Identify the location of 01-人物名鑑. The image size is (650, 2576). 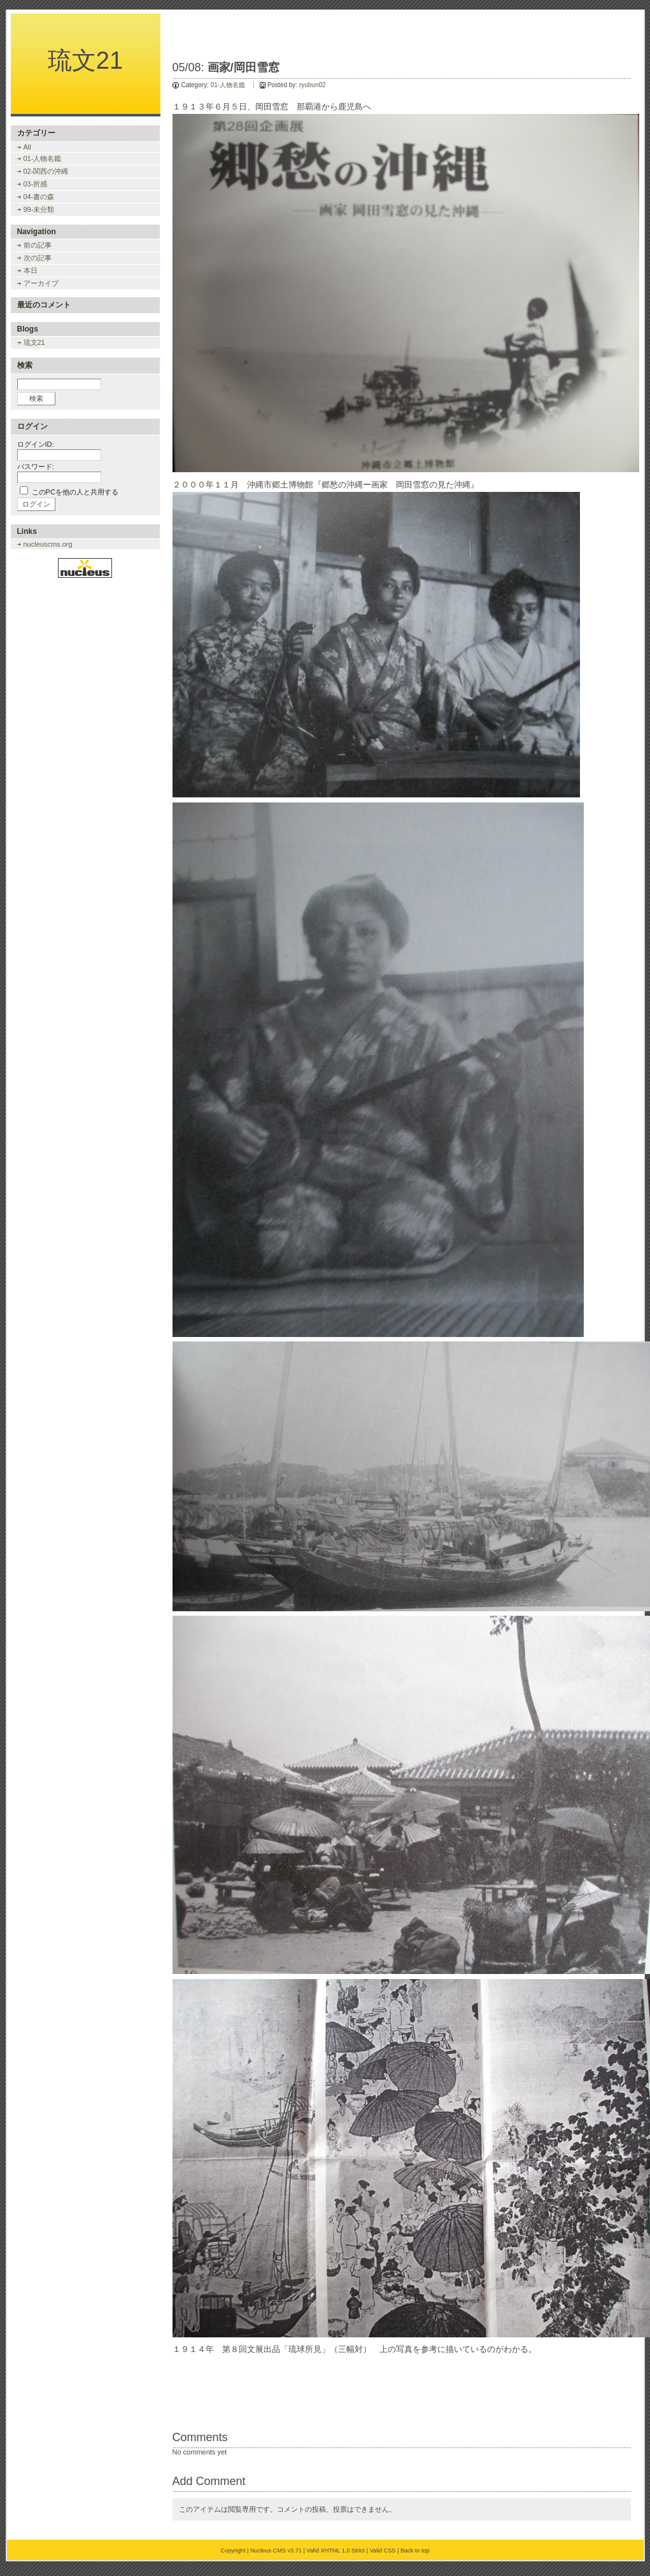
(228, 84).